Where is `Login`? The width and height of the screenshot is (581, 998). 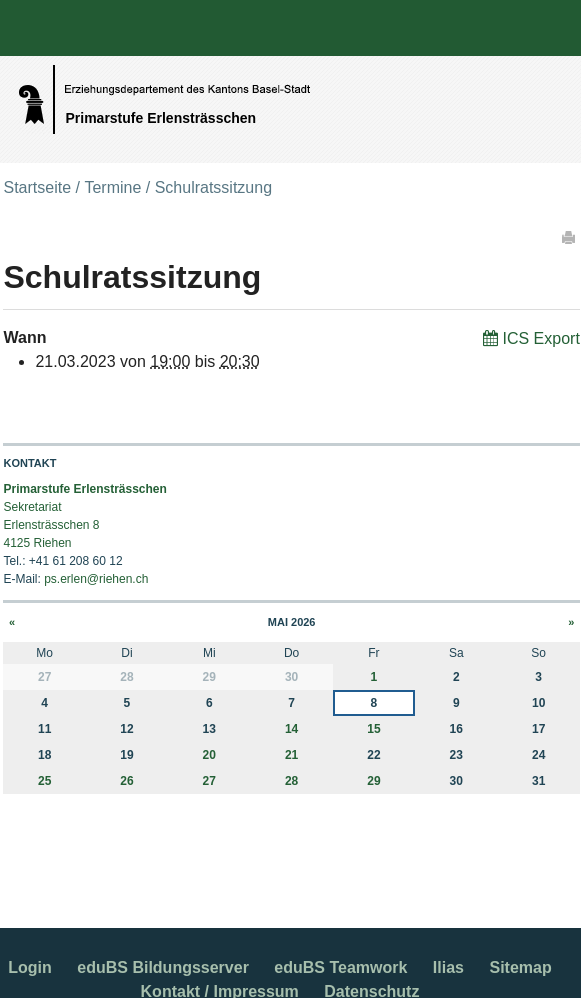 Login is located at coordinates (30, 967).